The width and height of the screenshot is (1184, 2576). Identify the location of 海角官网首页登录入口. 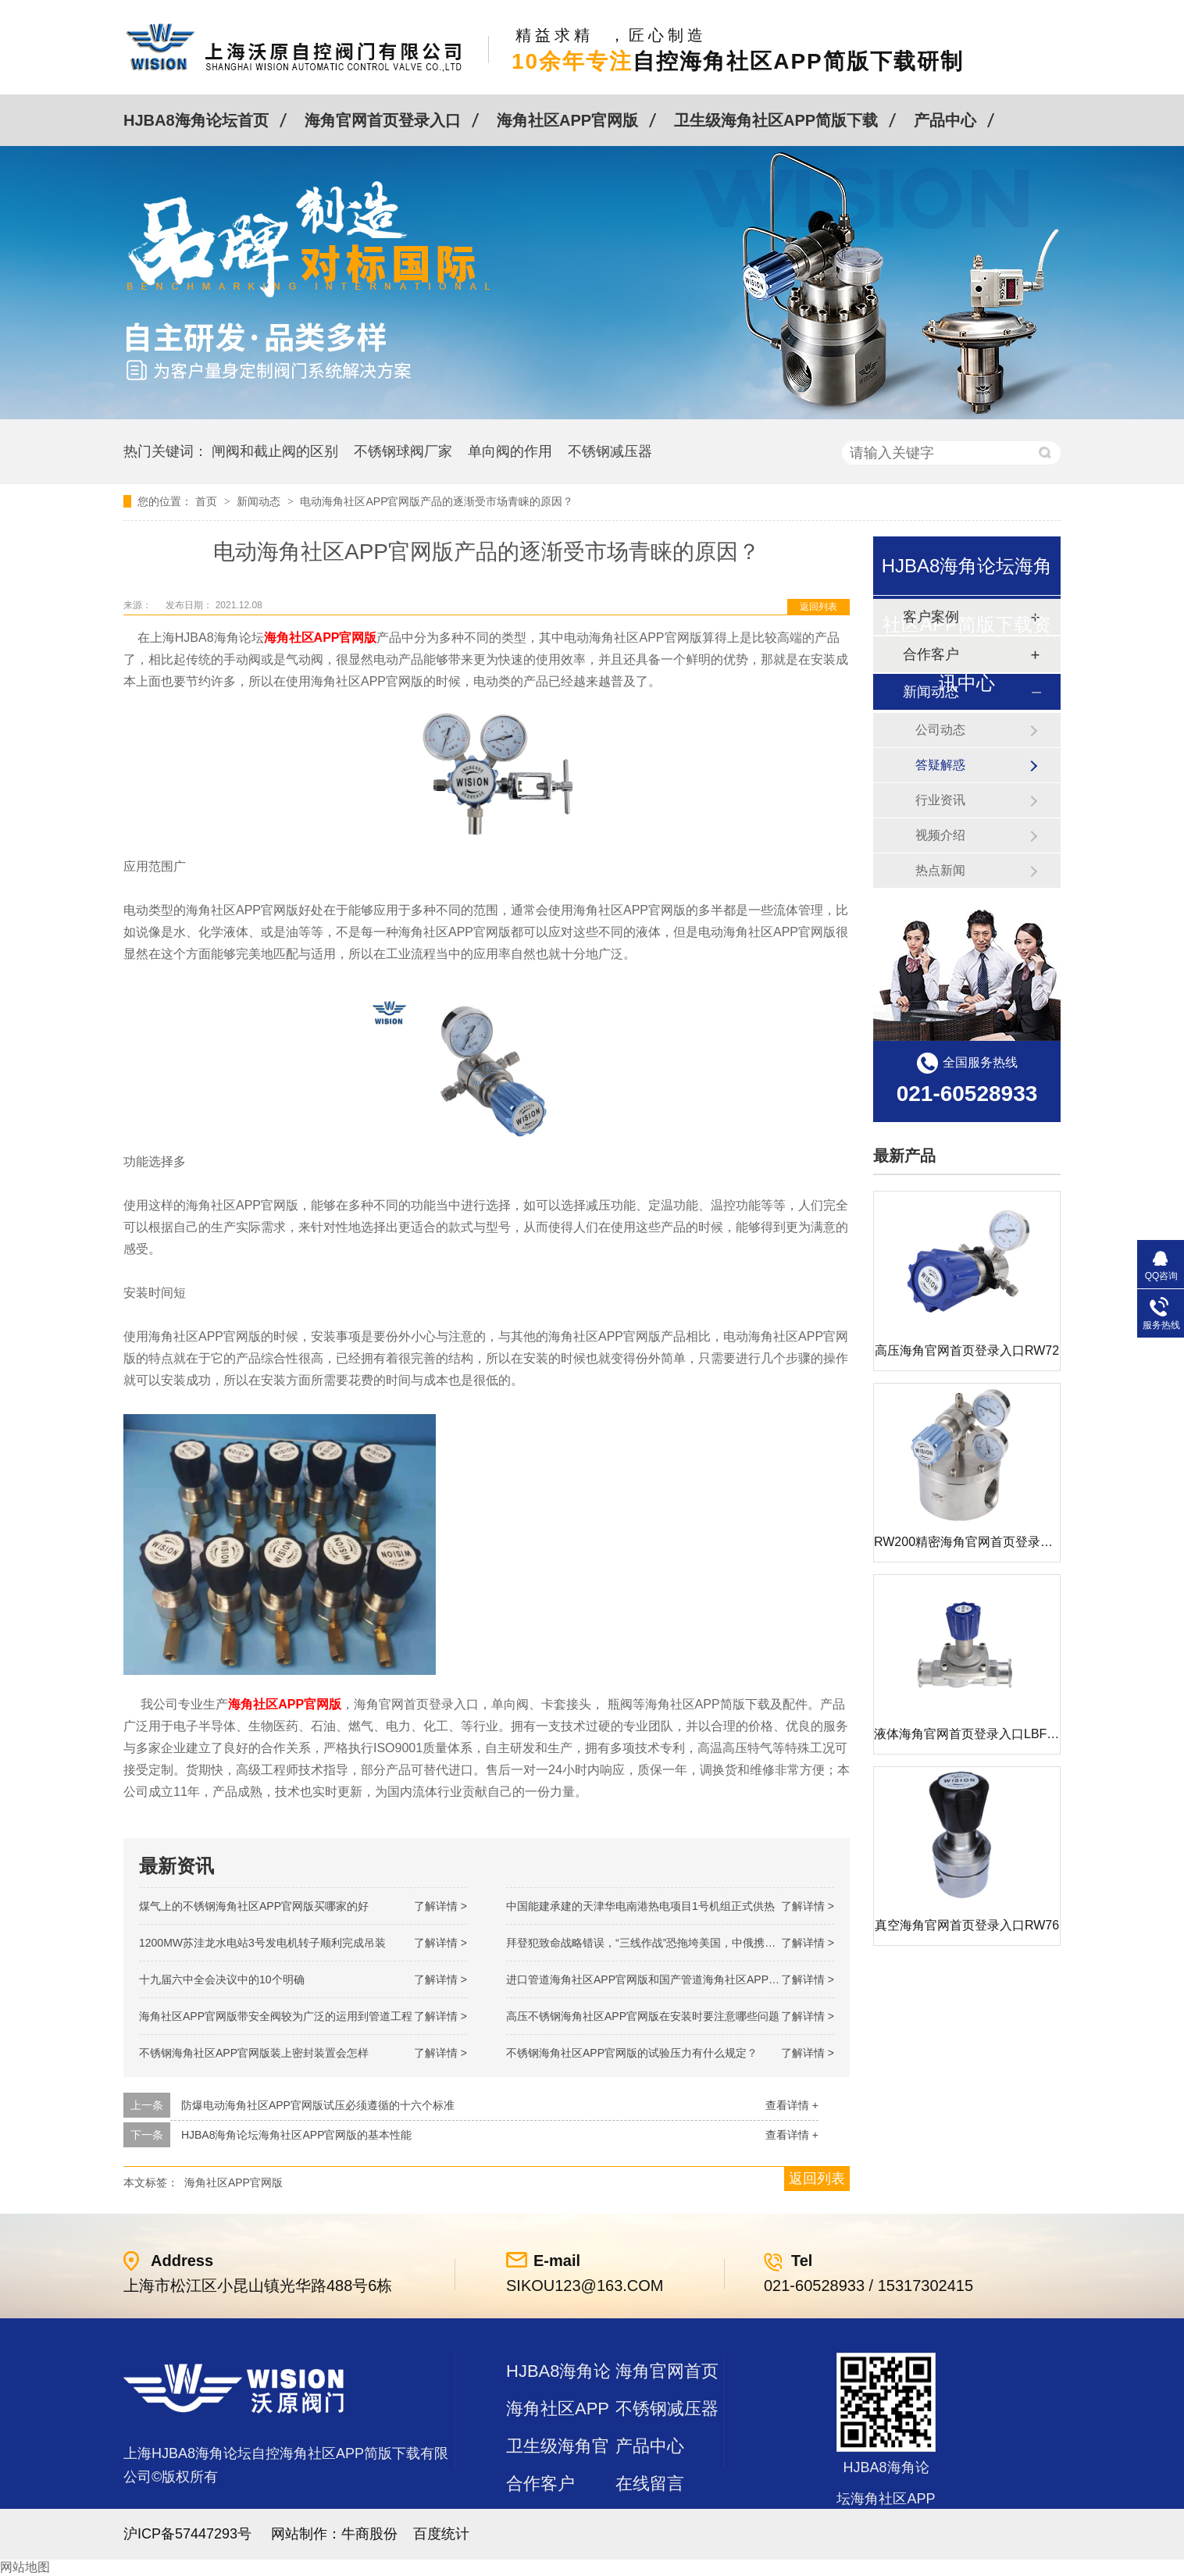
(383, 120).